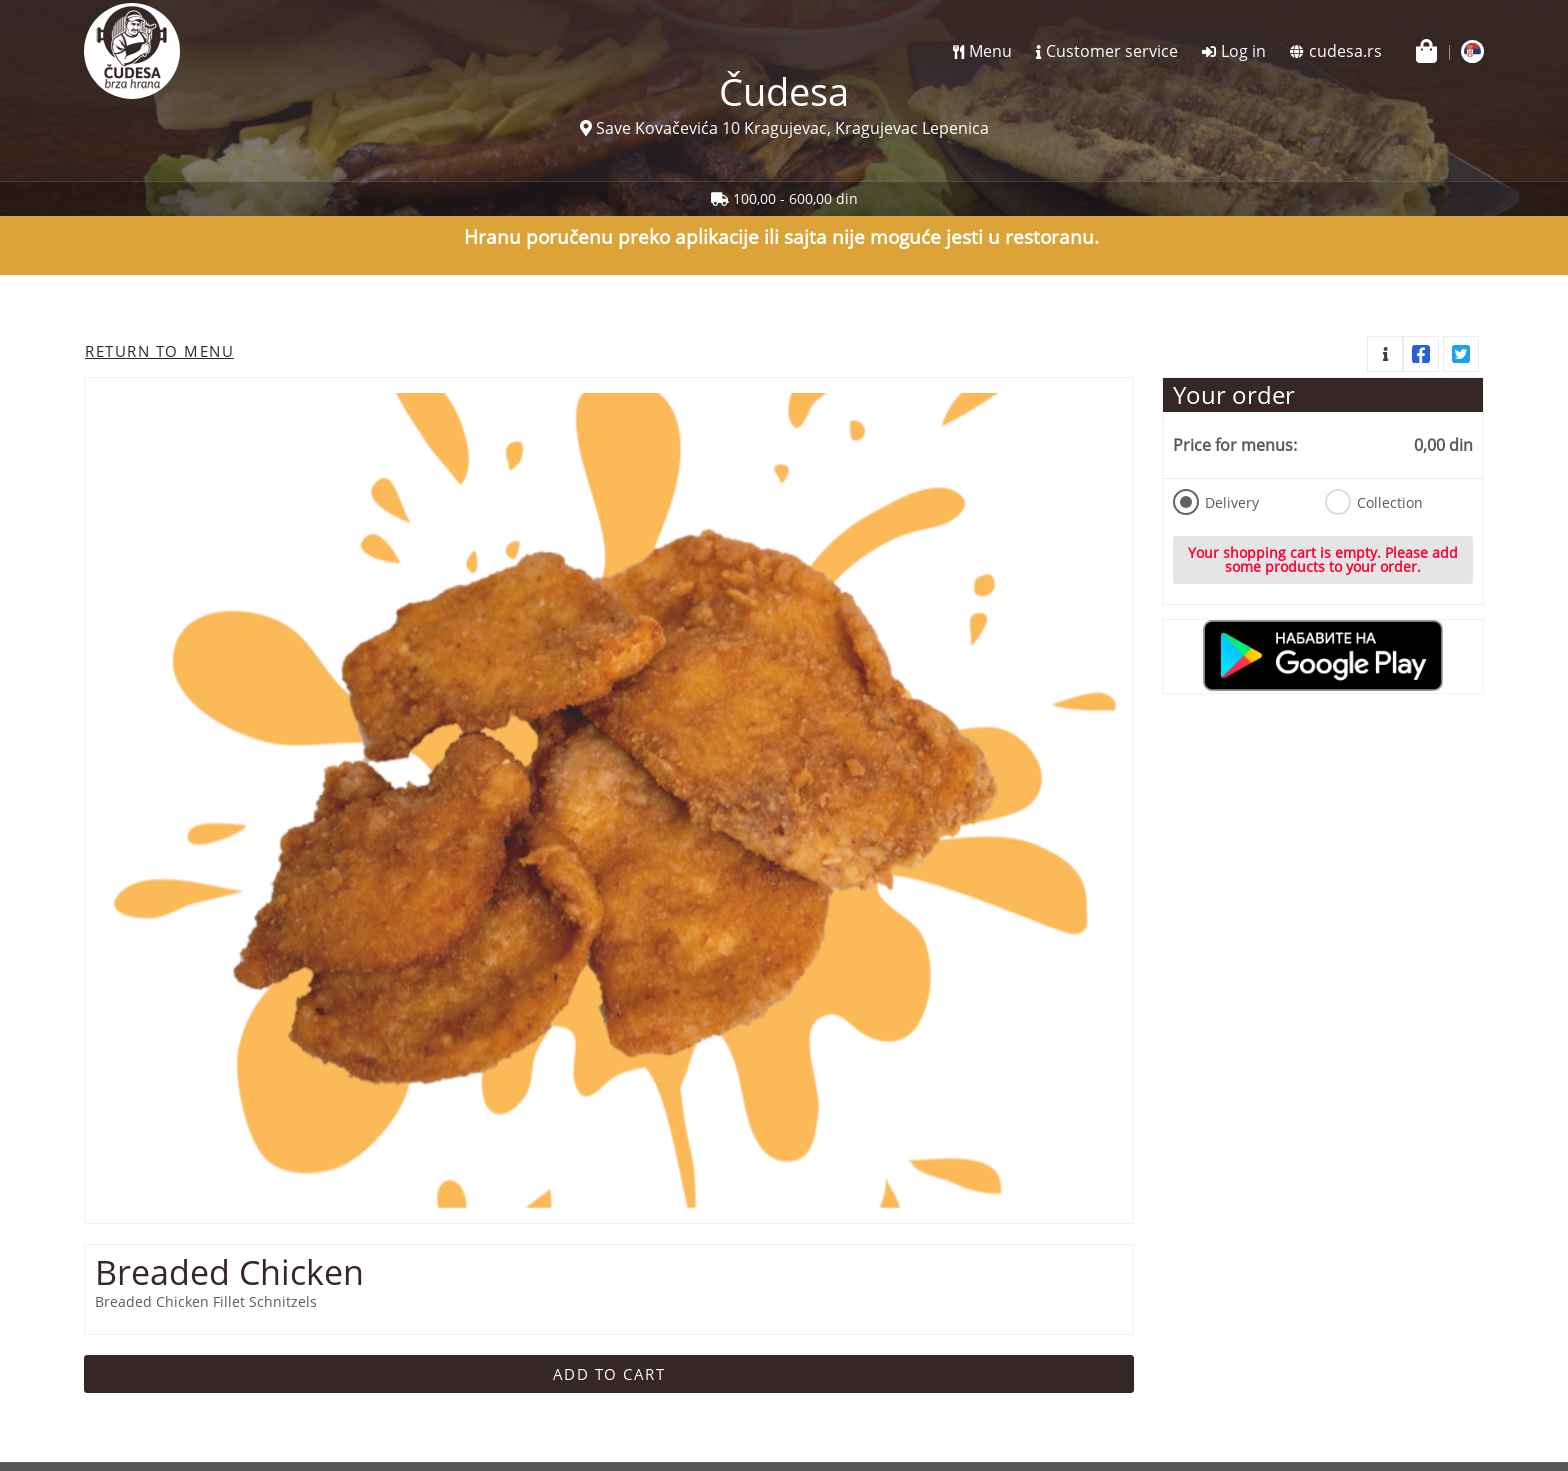  I want to click on Add to cart, so click(609, 1374).